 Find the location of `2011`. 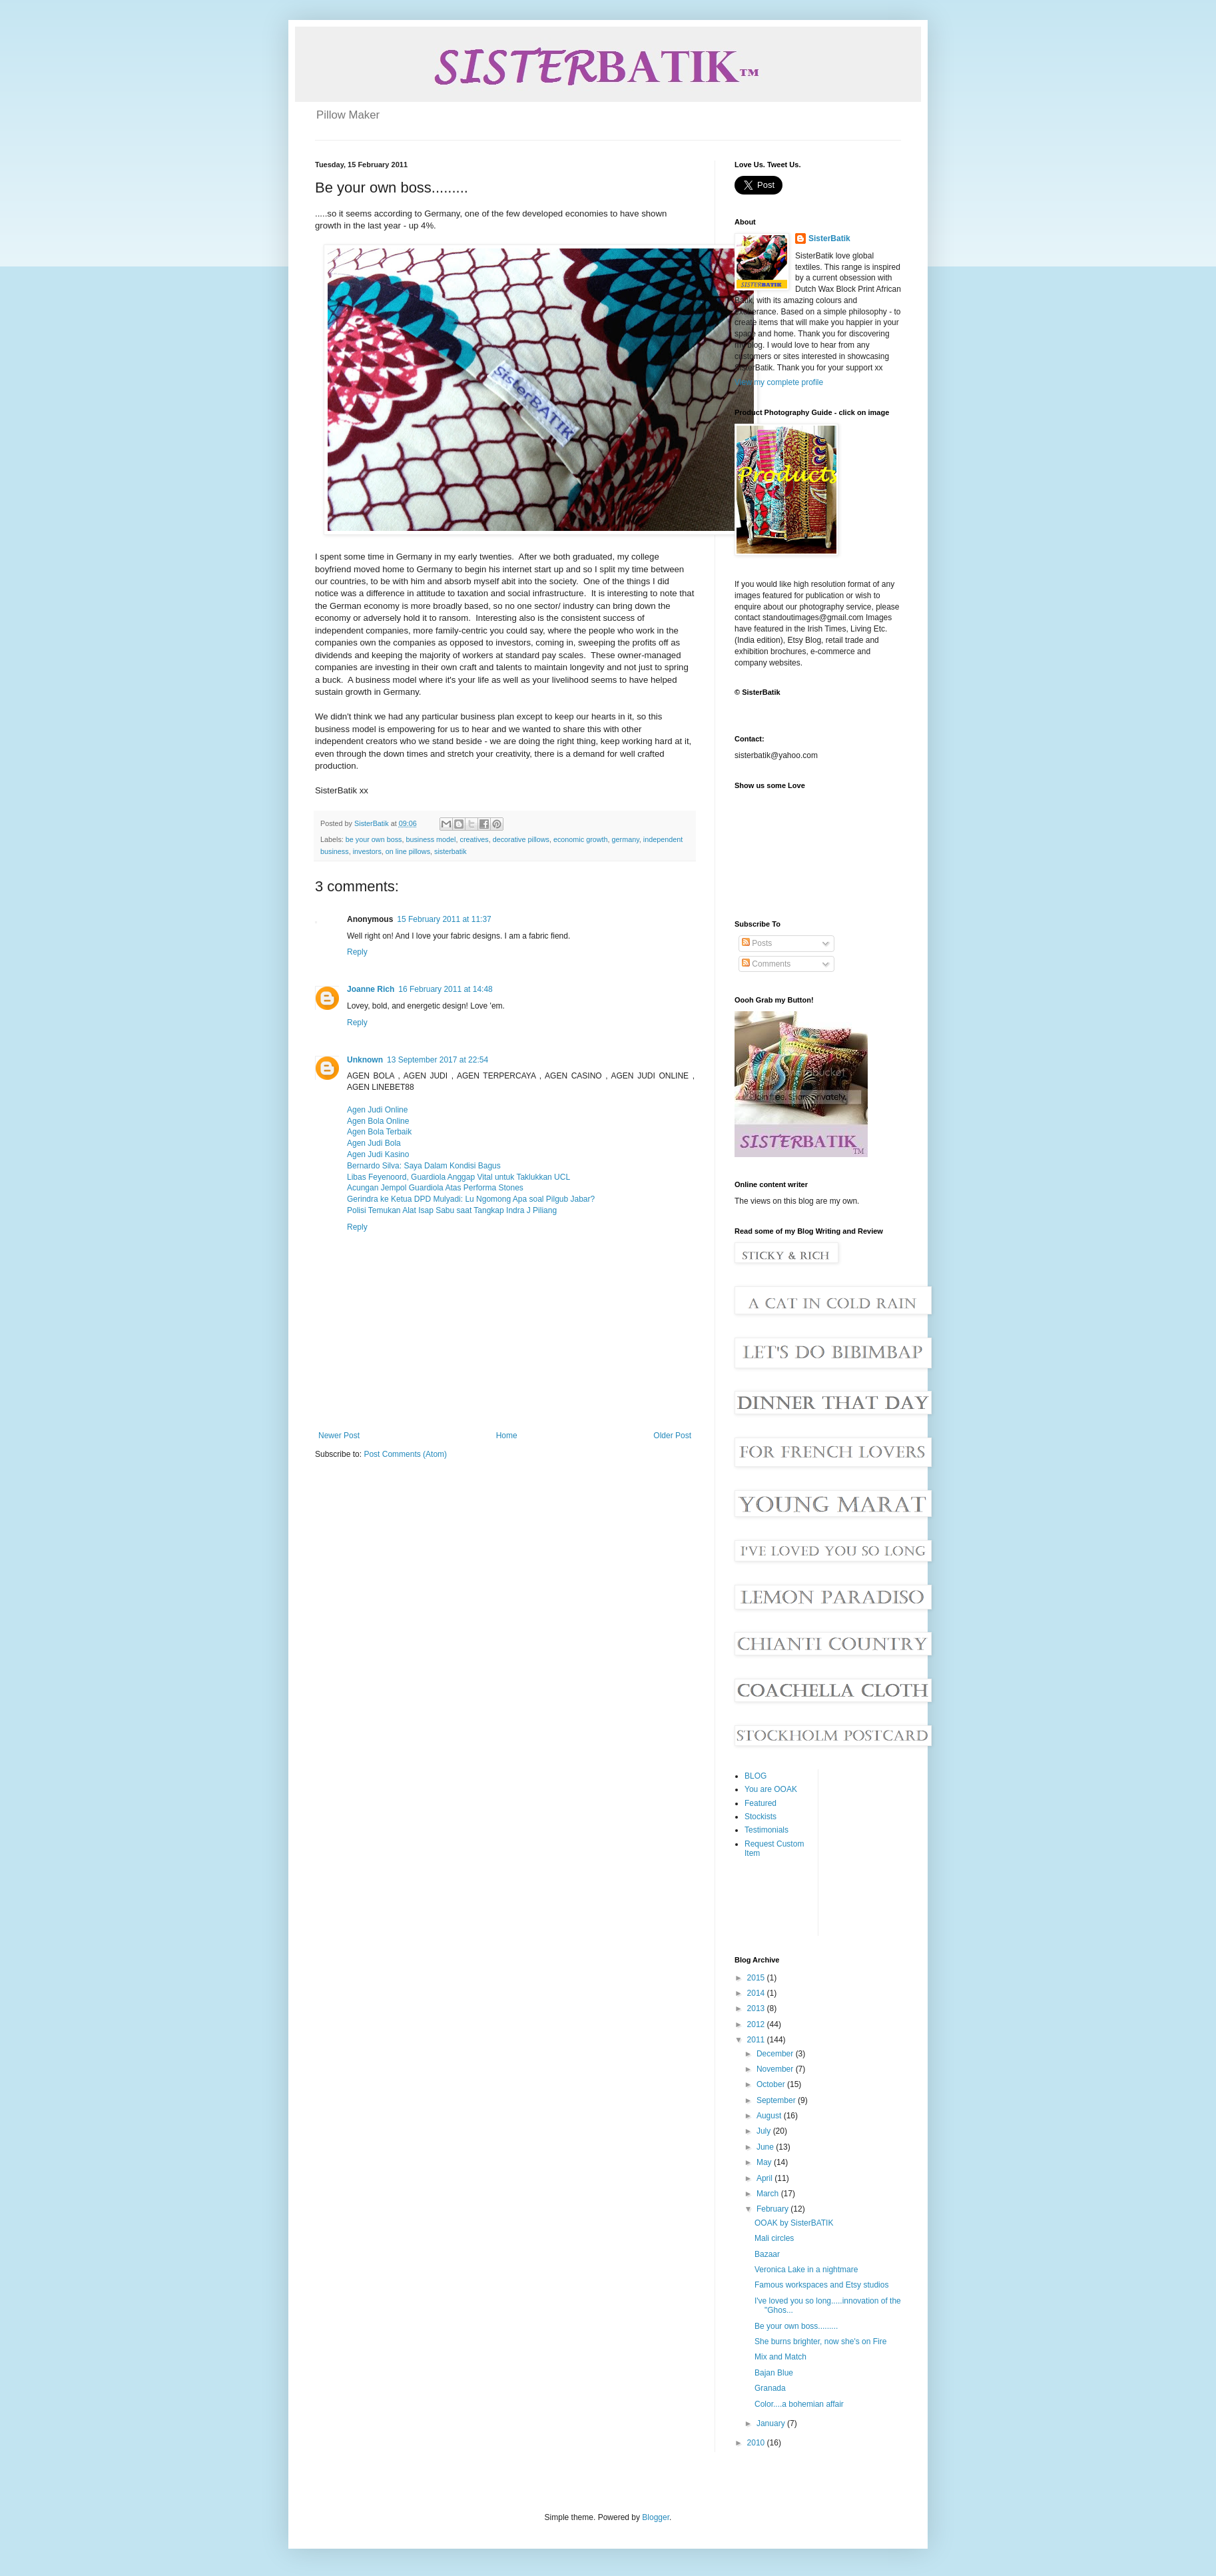

2011 is located at coordinates (757, 2039).